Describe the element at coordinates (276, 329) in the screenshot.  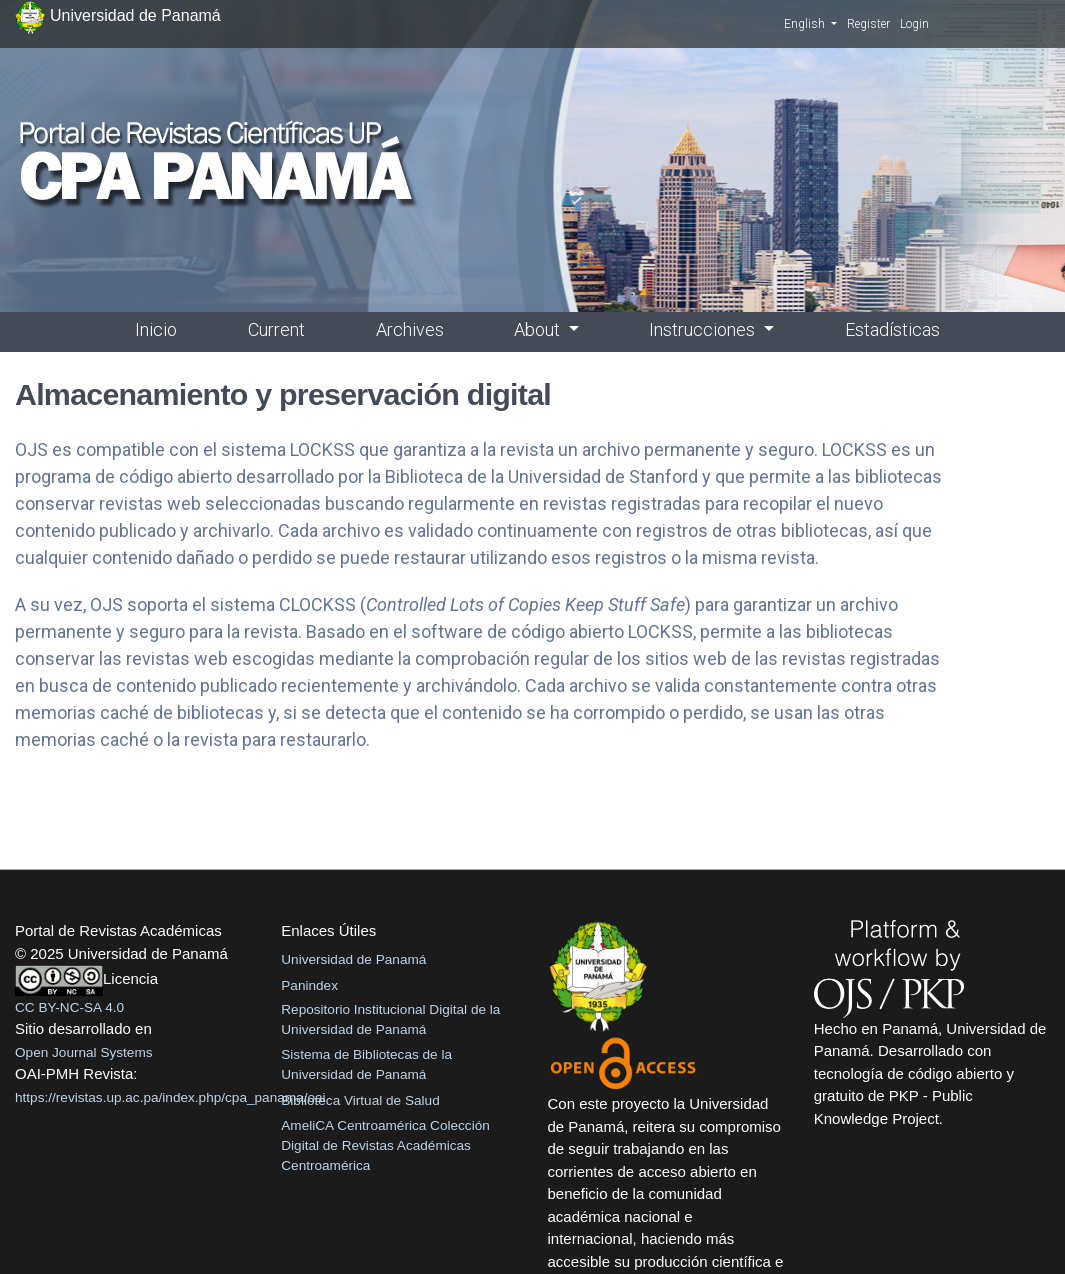
I see `Current` at that location.